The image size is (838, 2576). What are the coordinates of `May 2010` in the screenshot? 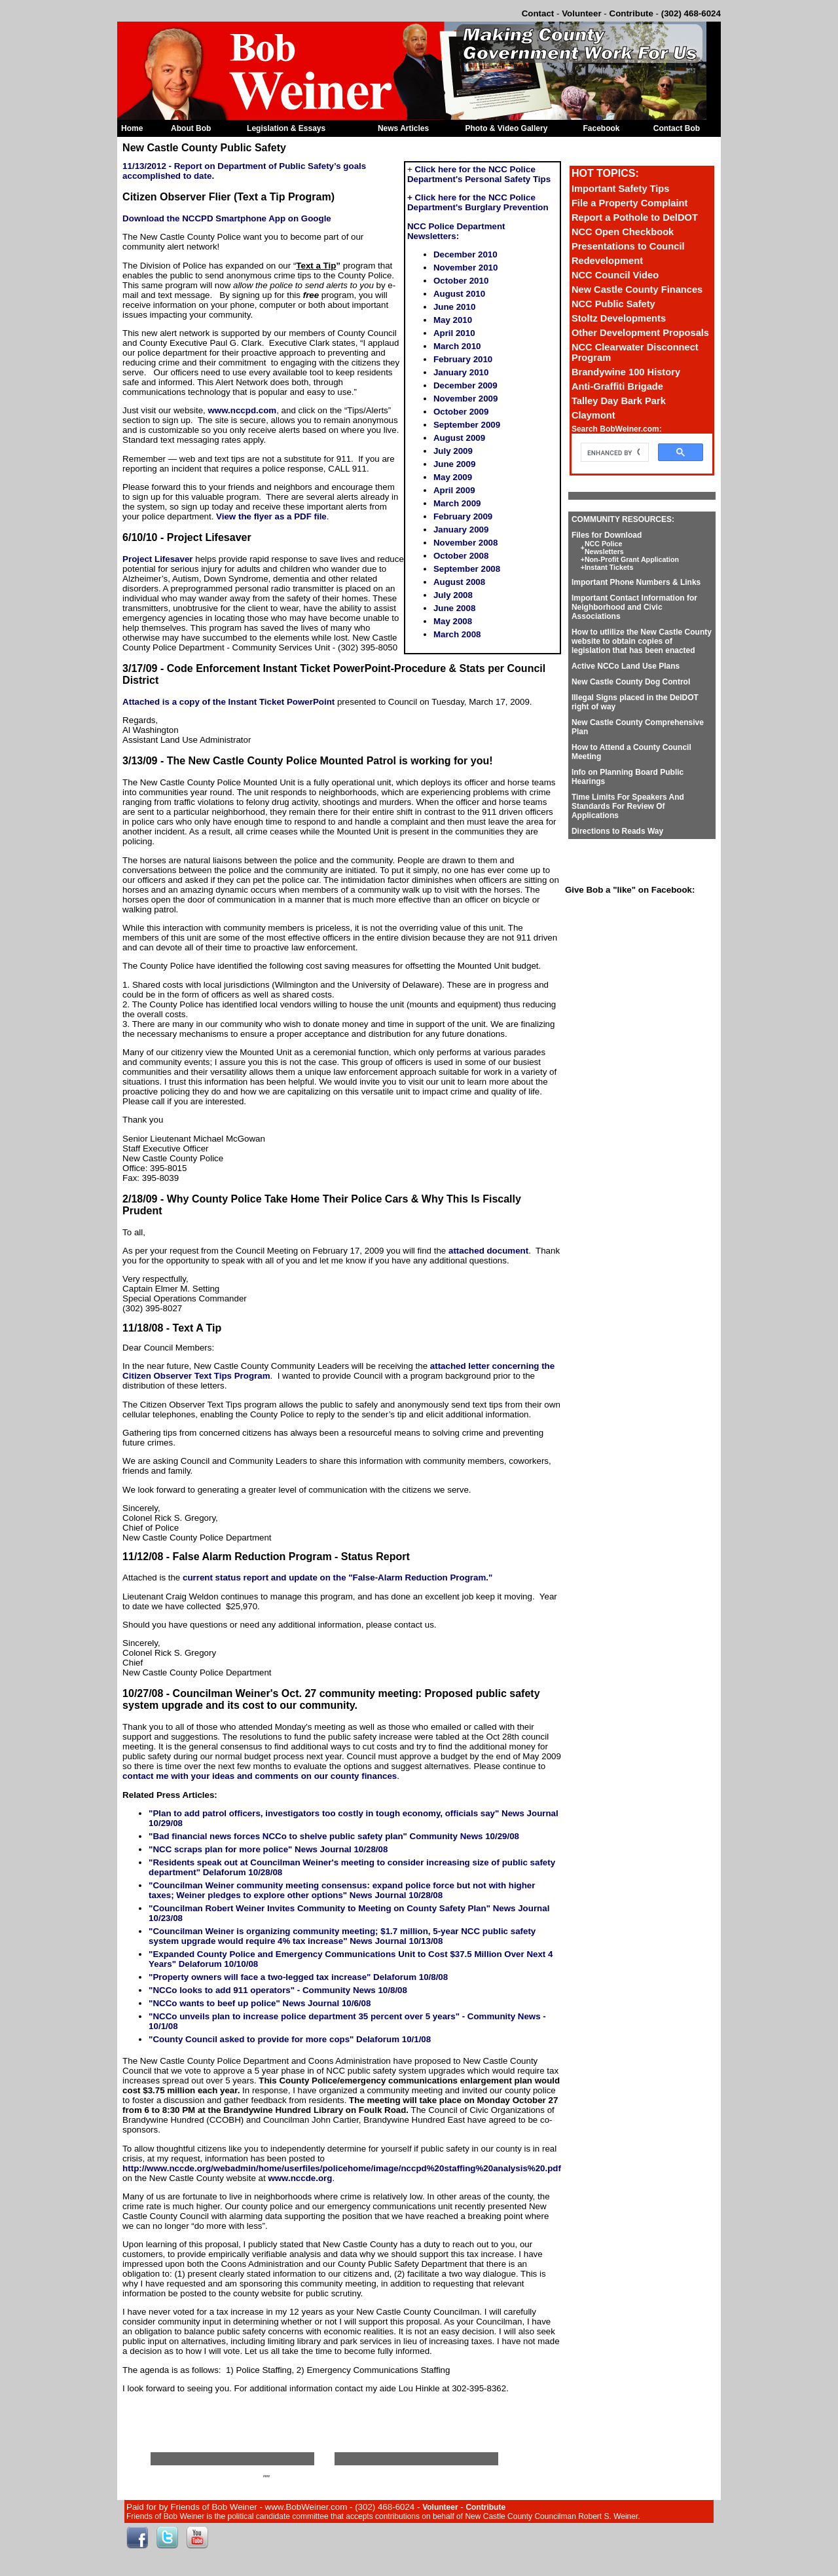 It's located at (452, 320).